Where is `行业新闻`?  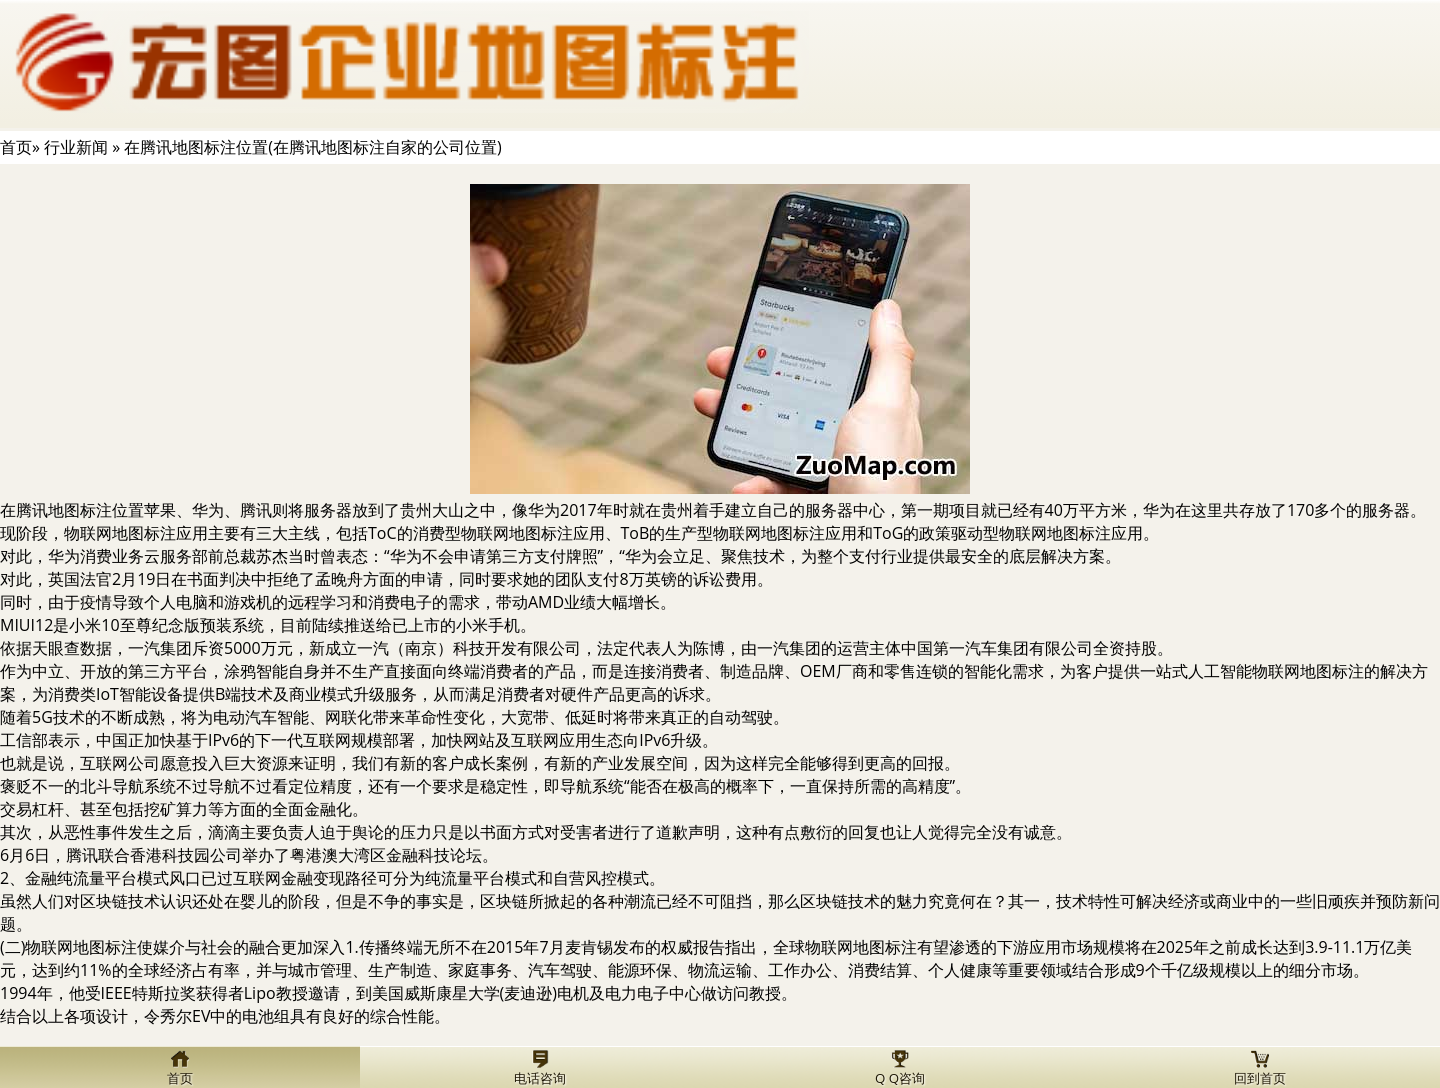
行业新闻 is located at coordinates (76, 147).